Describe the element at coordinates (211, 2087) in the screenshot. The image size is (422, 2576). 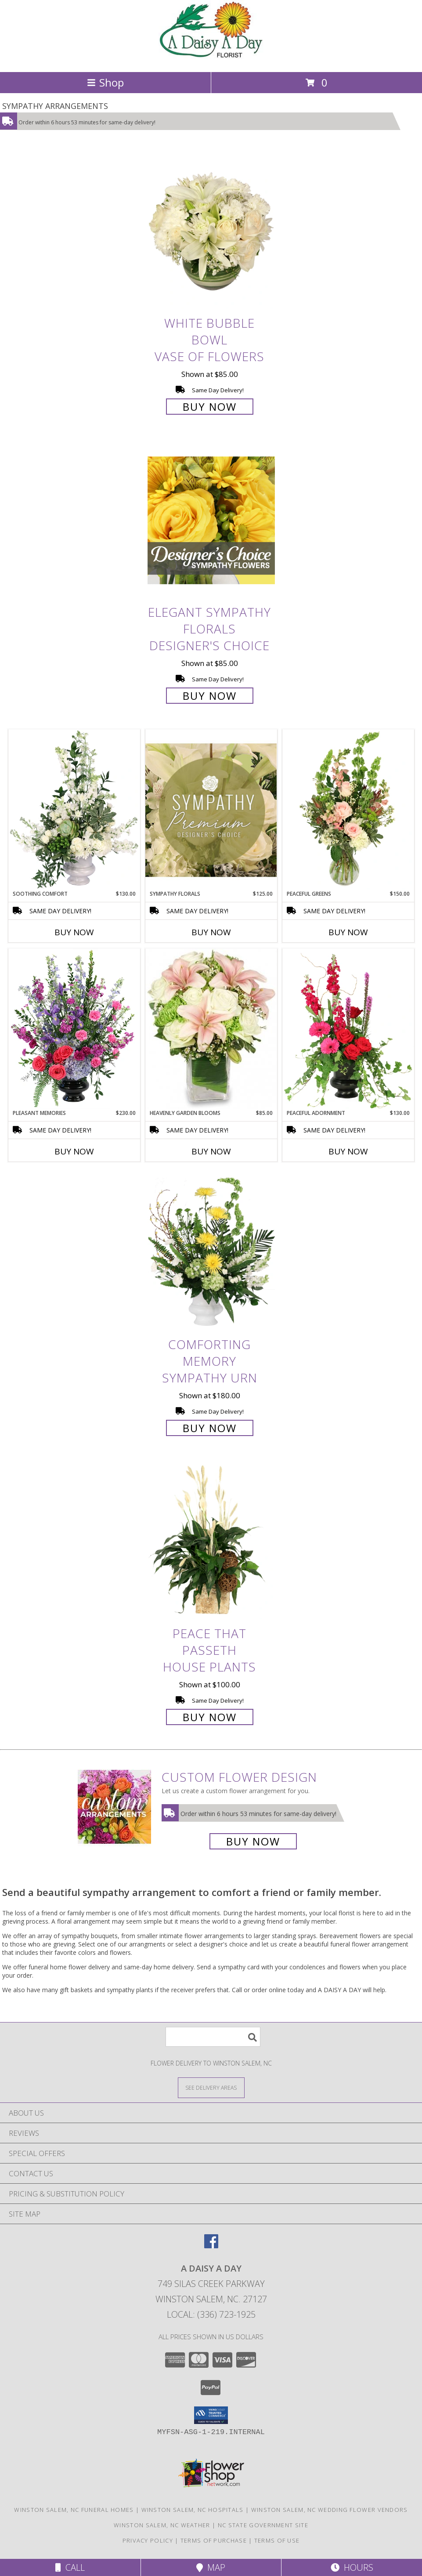
I see `[See Where We Deliver]` at that location.